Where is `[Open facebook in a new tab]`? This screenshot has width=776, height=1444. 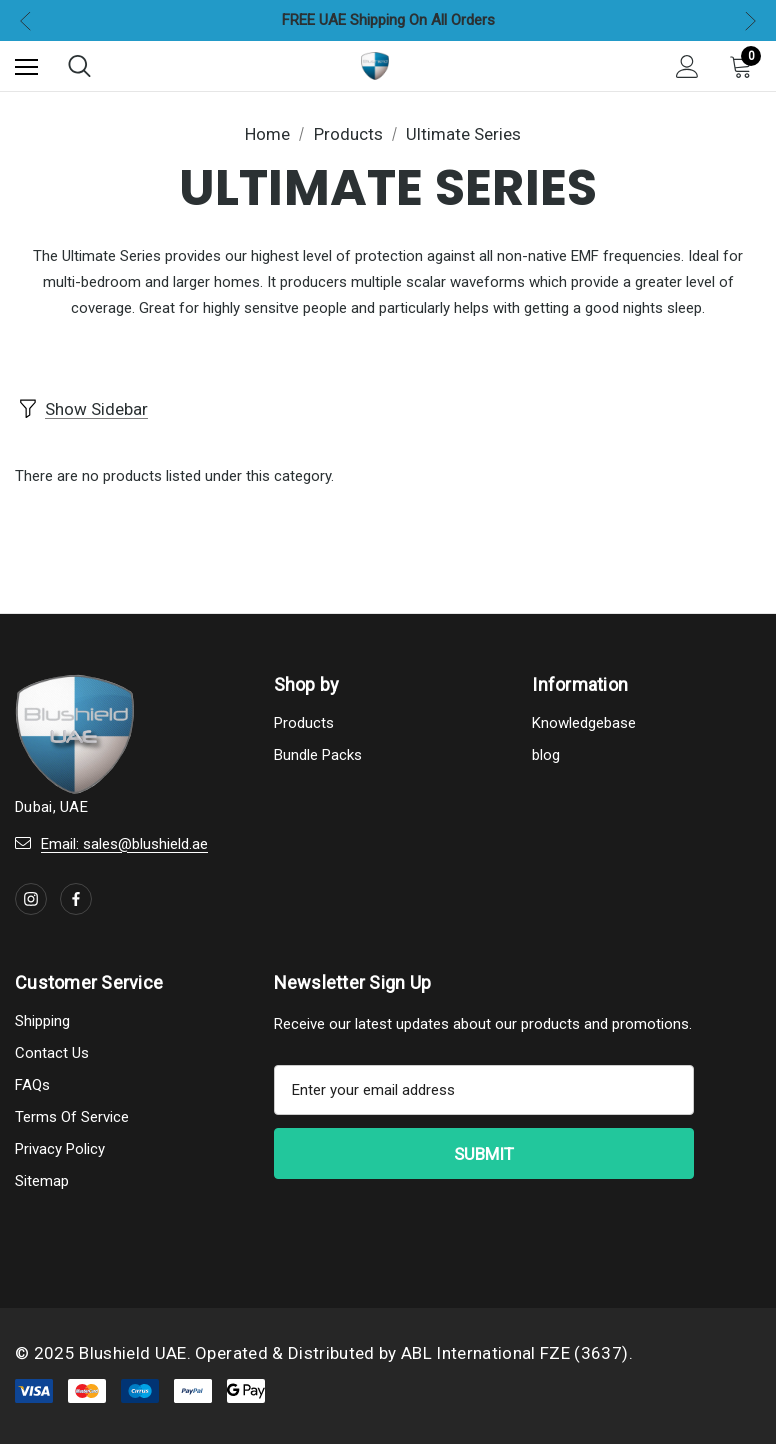
[Open facebook in a new tab] is located at coordinates (76, 896).